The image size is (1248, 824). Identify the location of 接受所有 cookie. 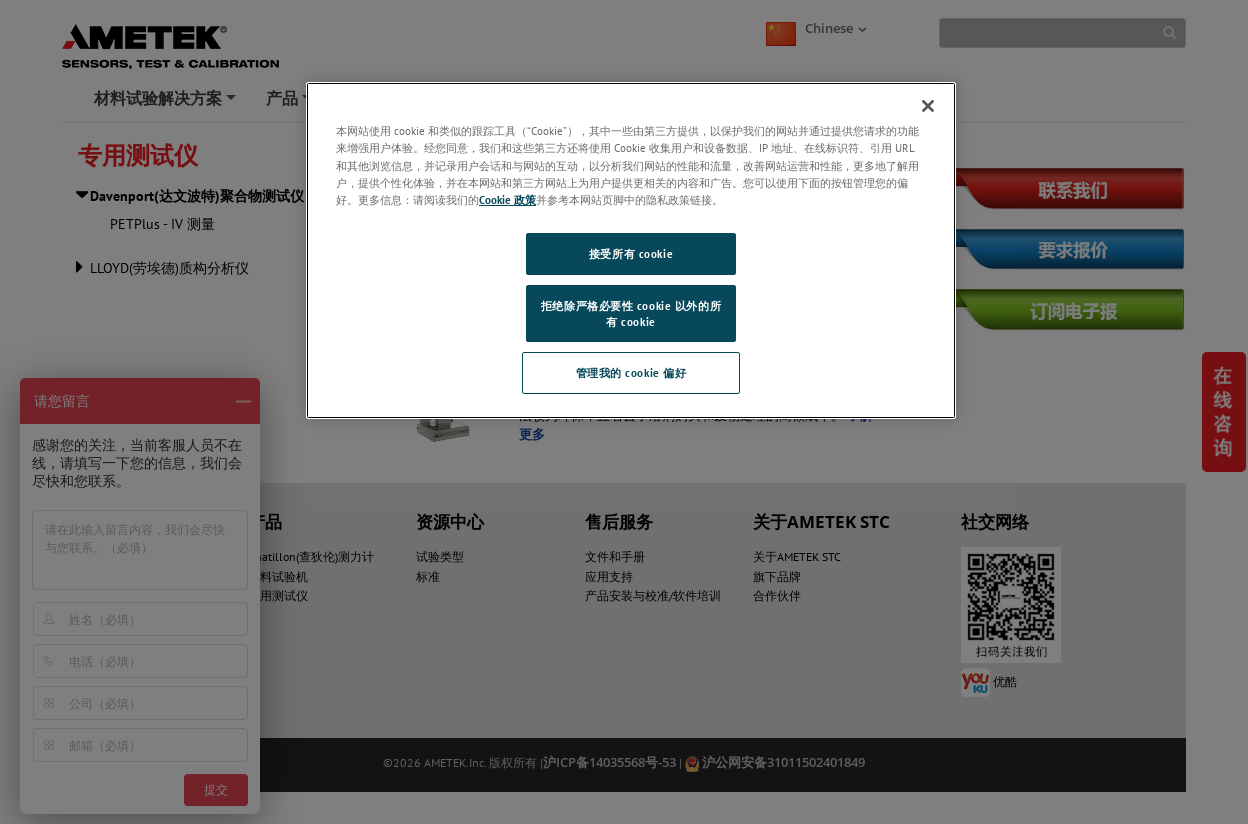
(631, 253).